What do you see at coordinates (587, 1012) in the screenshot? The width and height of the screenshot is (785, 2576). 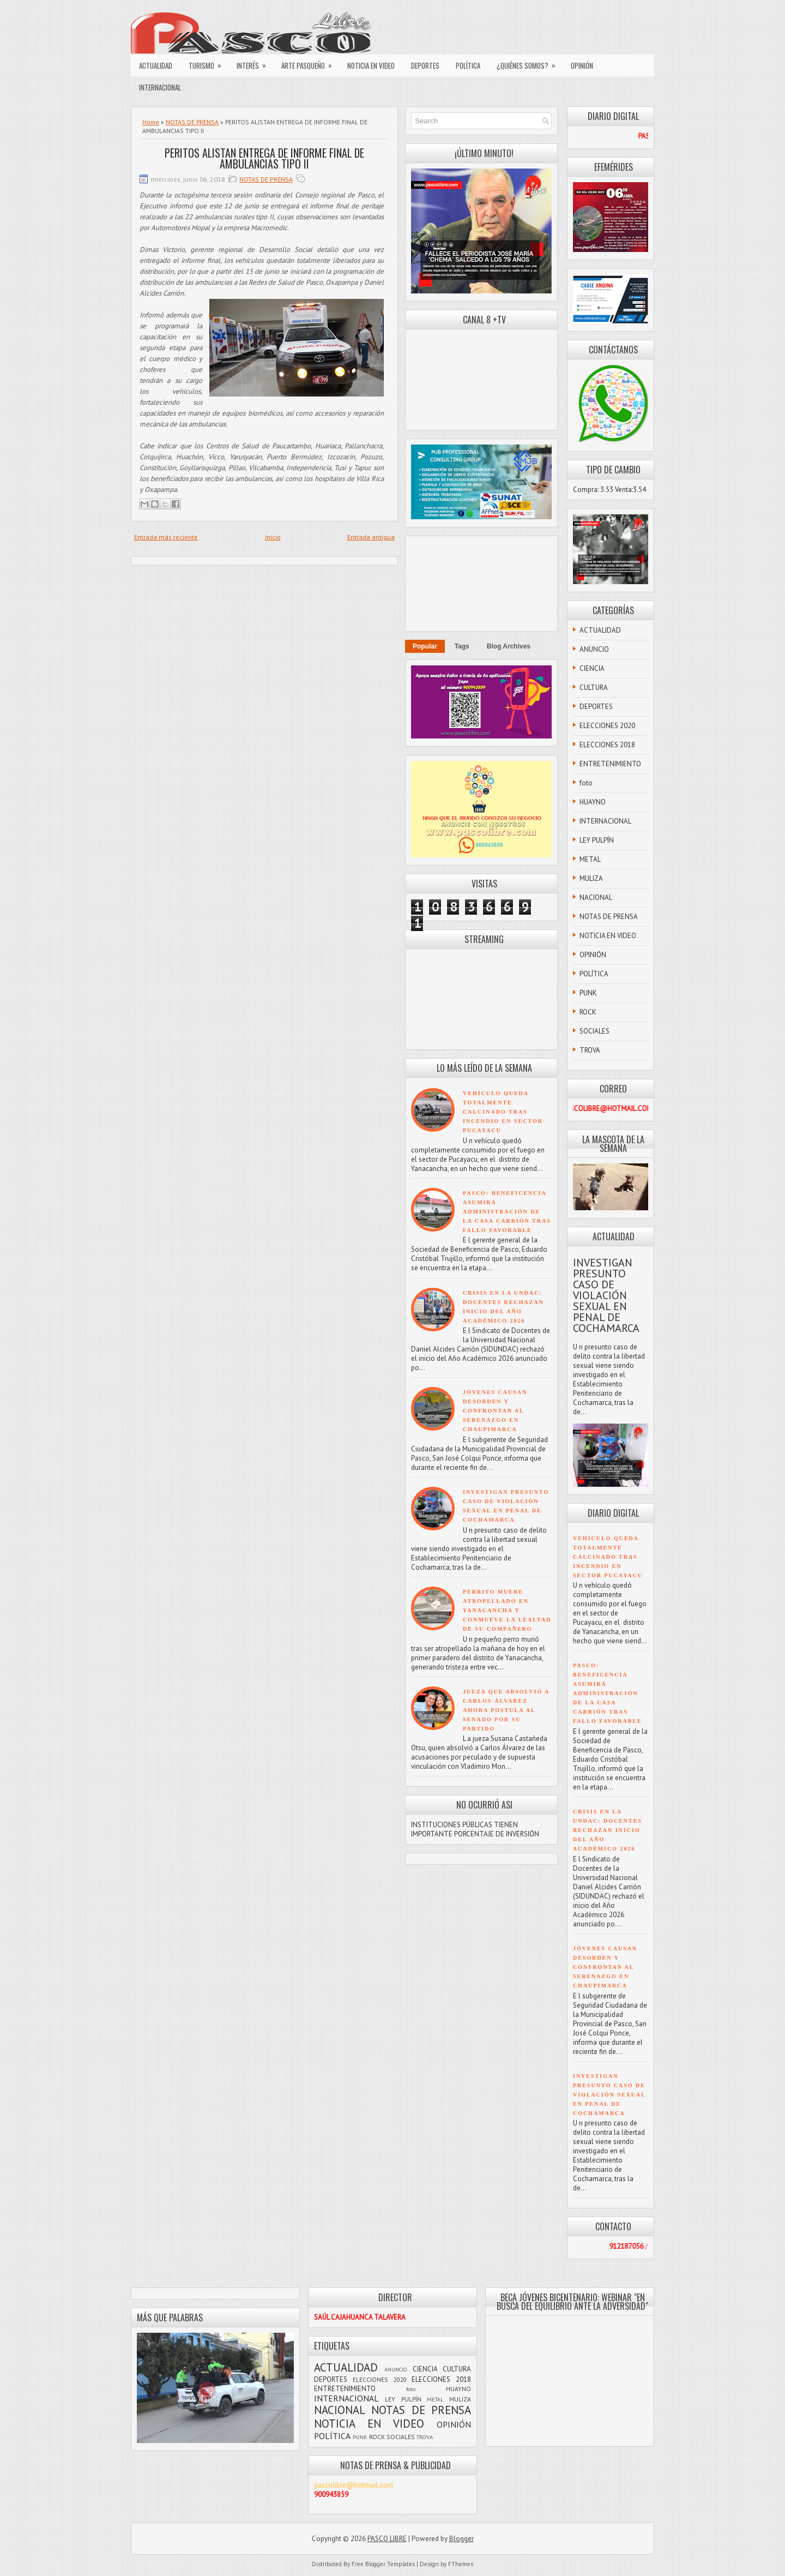 I see `ROCK` at bounding box center [587, 1012].